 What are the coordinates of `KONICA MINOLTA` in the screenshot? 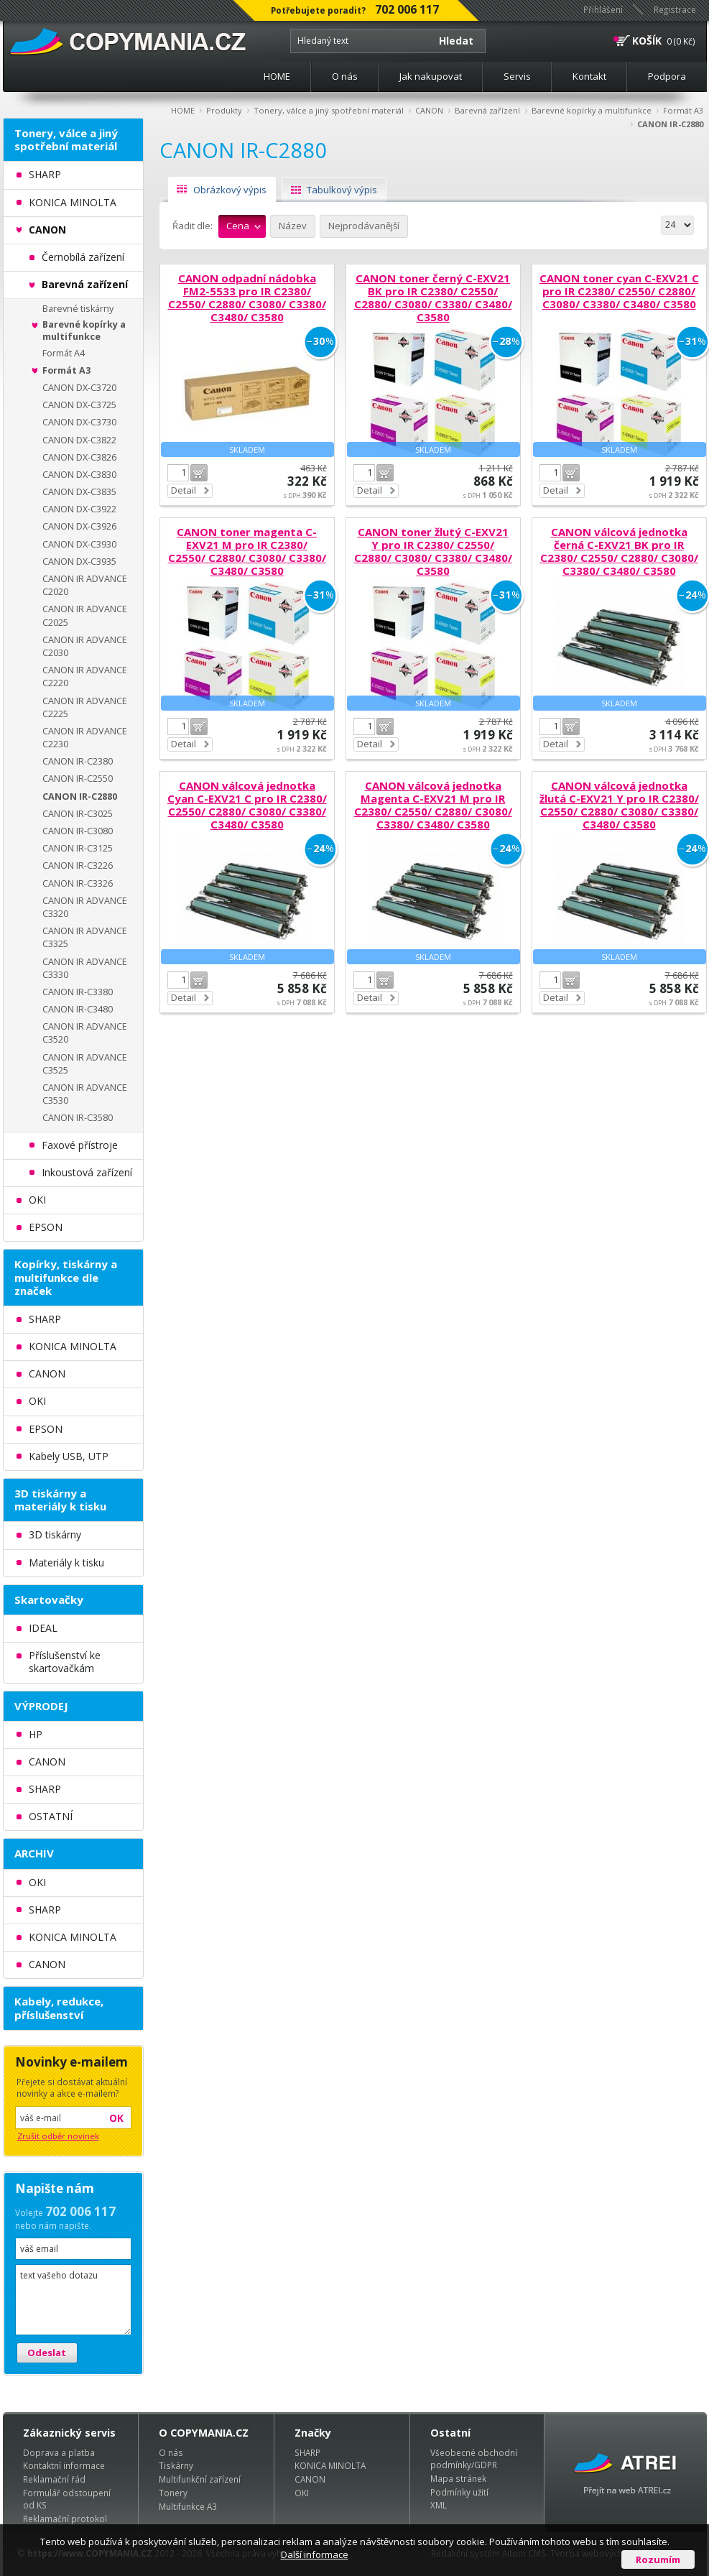 It's located at (330, 2465).